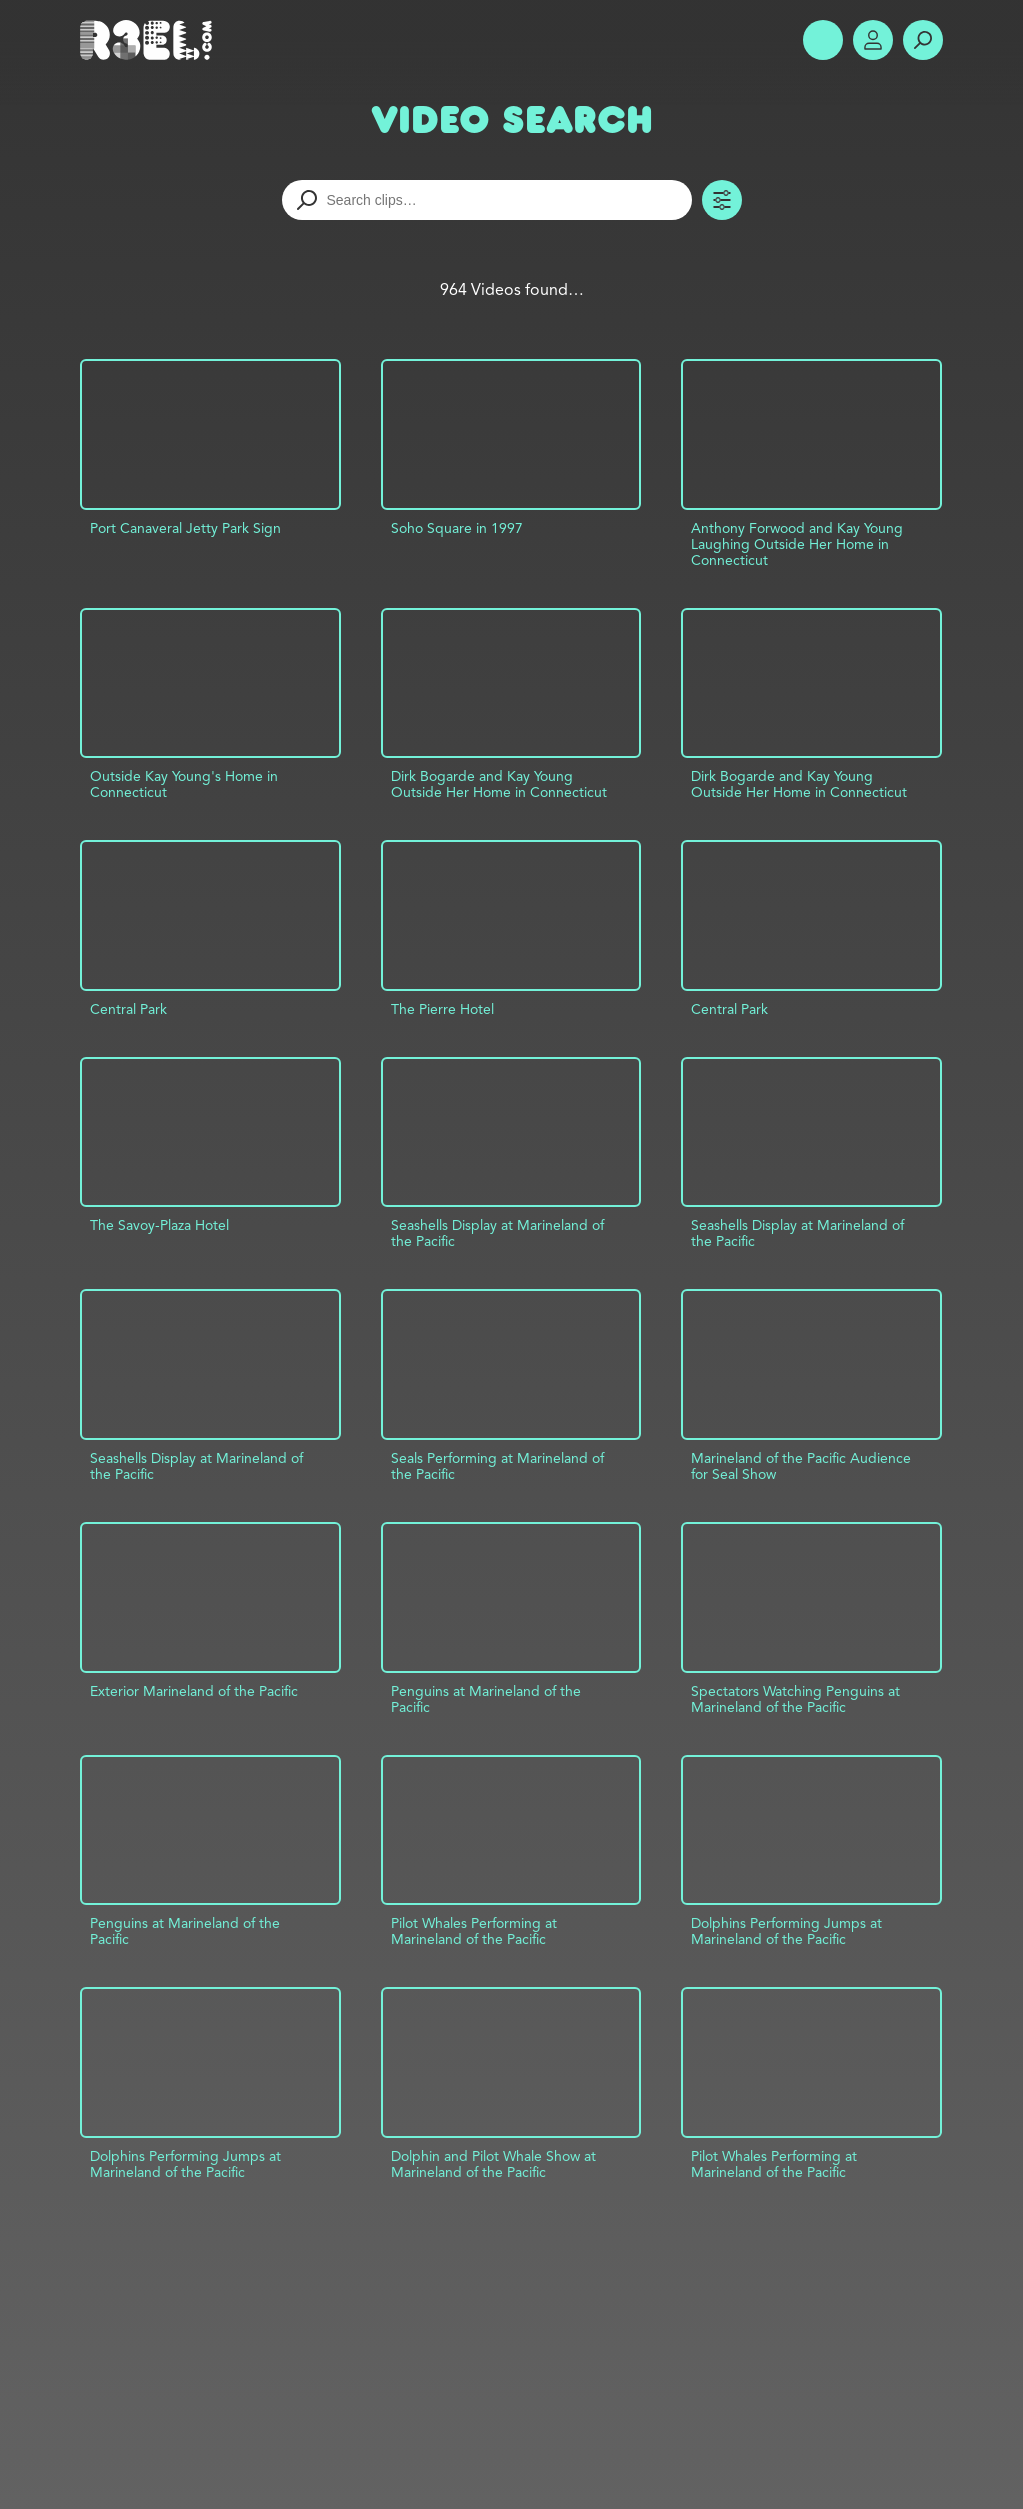  I want to click on Anthony Forwood and Kay Young Laughing Outside Her Home in Connecticut, so click(797, 544).